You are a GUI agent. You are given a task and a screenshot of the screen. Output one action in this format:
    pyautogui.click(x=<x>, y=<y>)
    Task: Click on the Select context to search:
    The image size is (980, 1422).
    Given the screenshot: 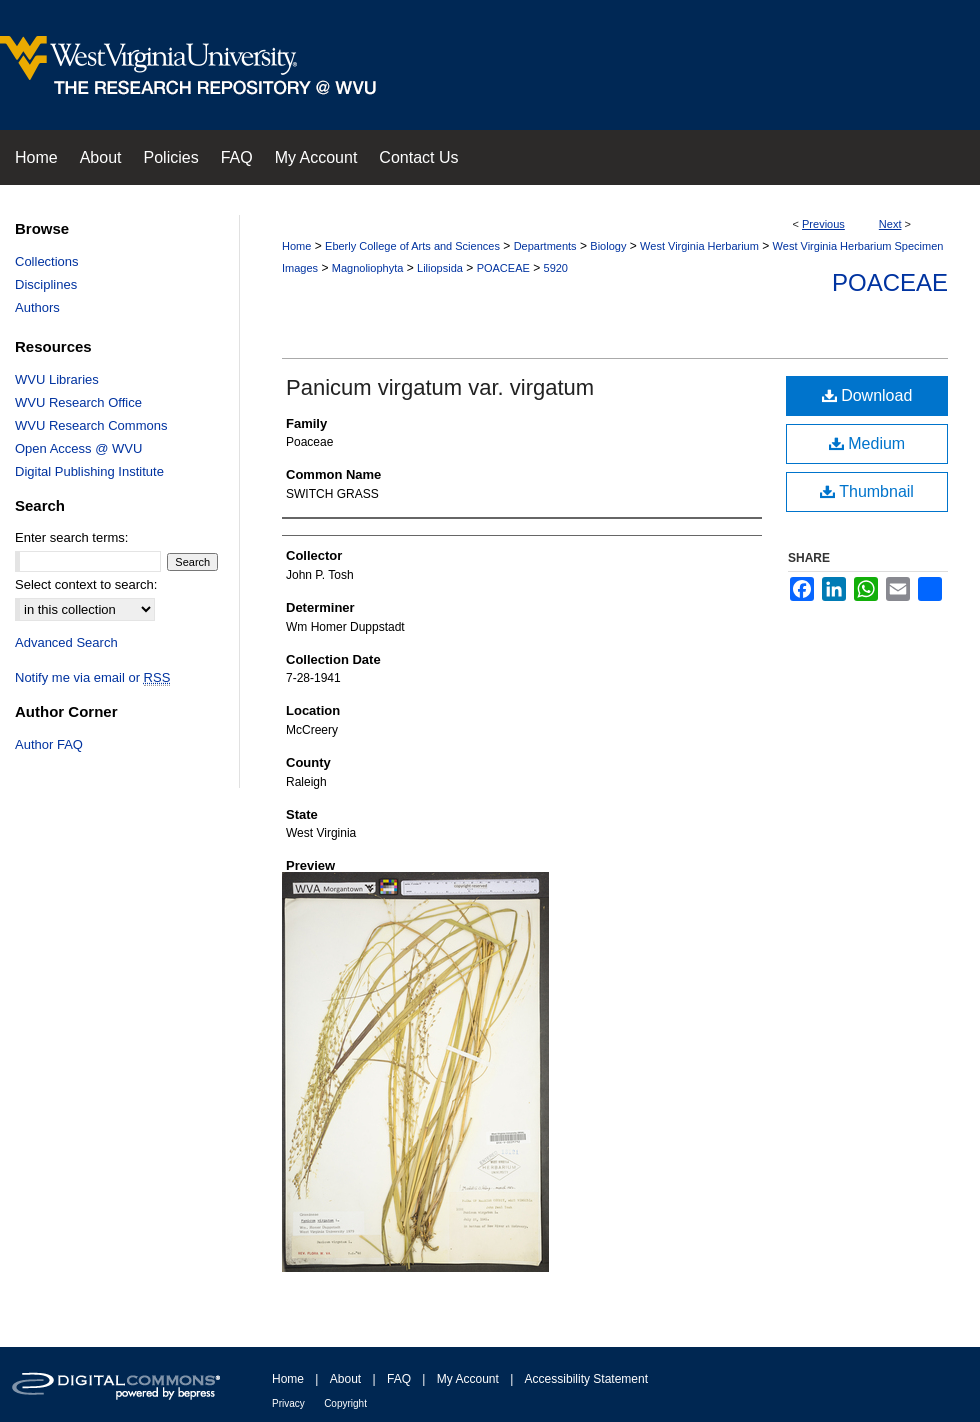 What is the action you would take?
    pyautogui.click(x=86, y=584)
    